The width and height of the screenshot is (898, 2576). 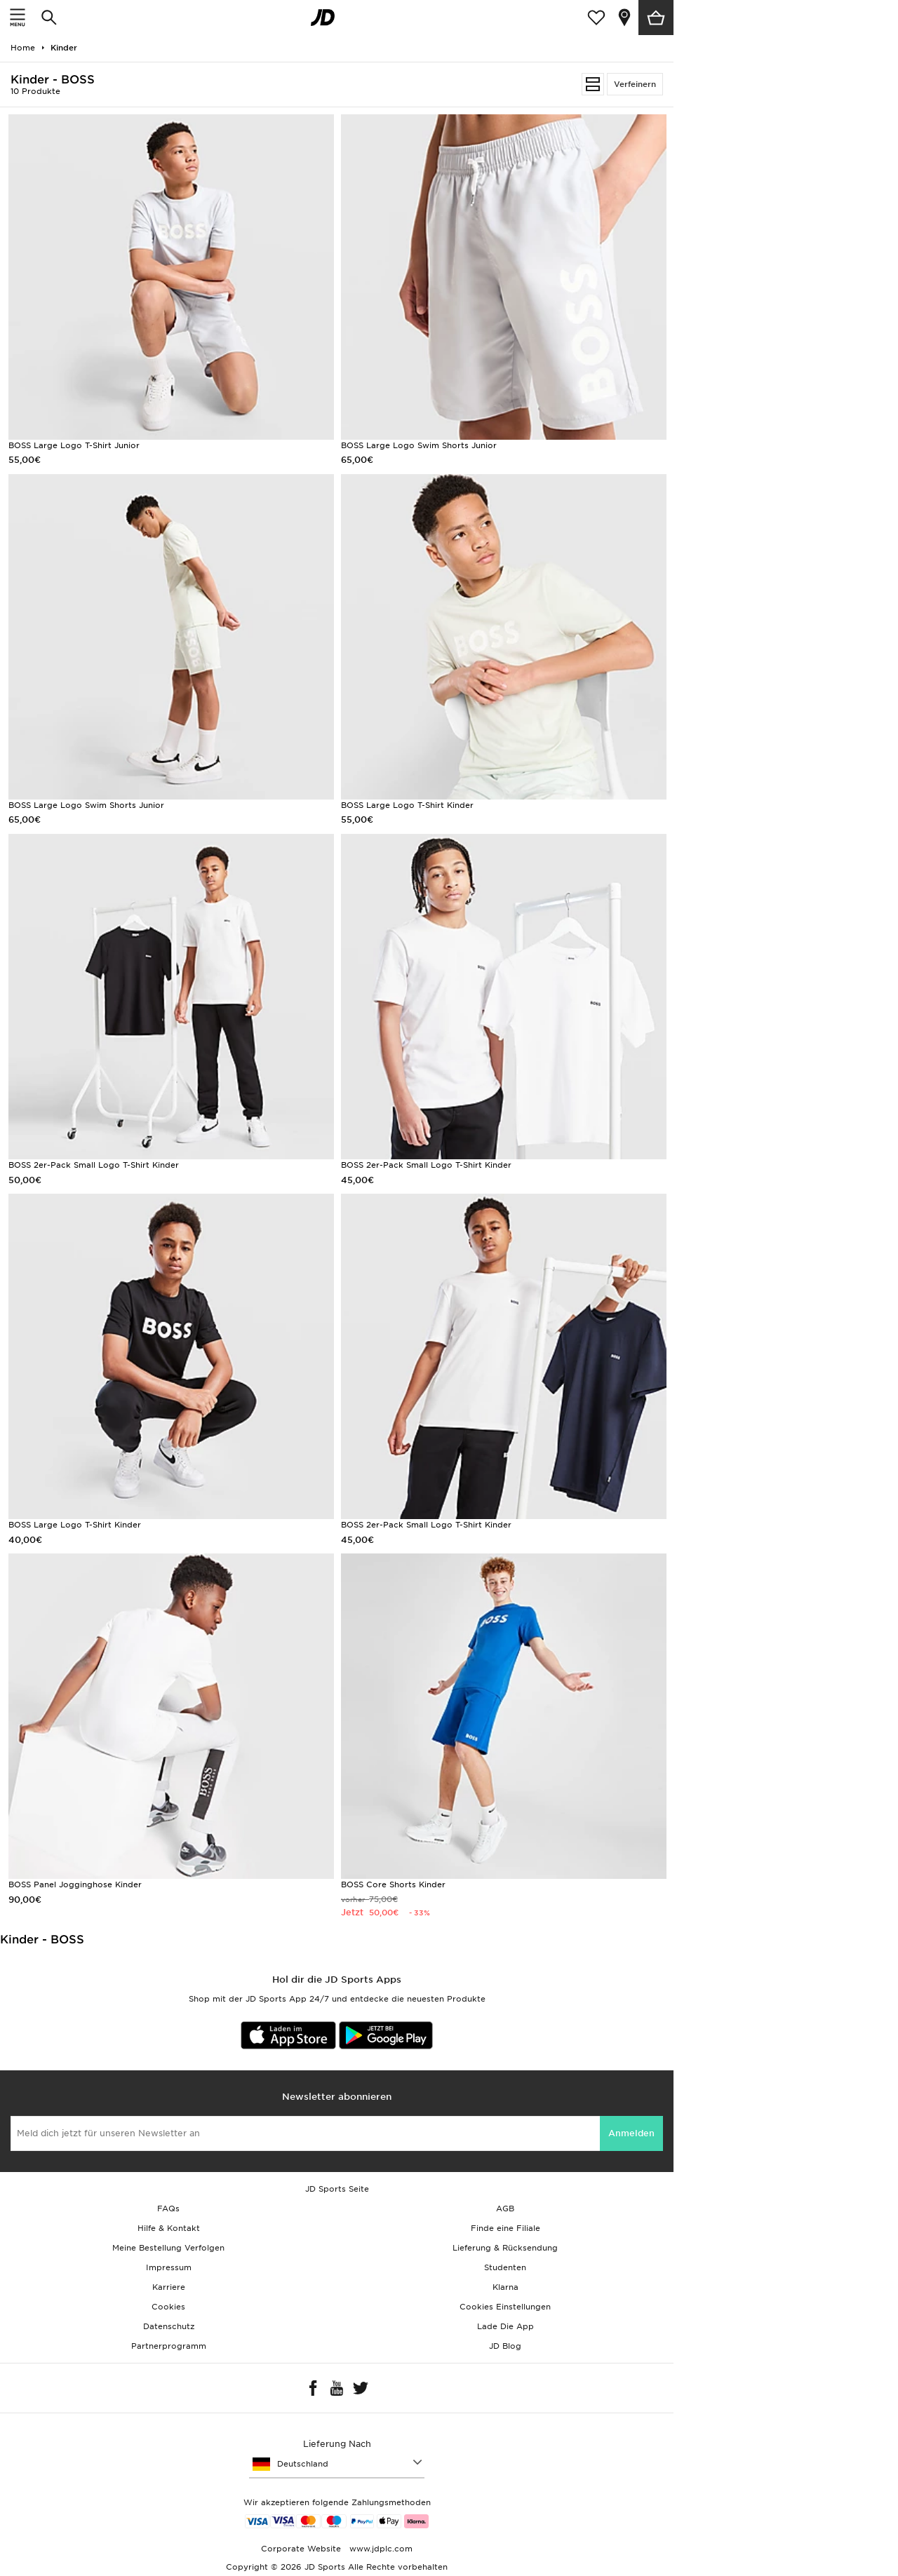 What do you see at coordinates (393, 1884) in the screenshot?
I see `BOSS Core Shorts Kinder` at bounding box center [393, 1884].